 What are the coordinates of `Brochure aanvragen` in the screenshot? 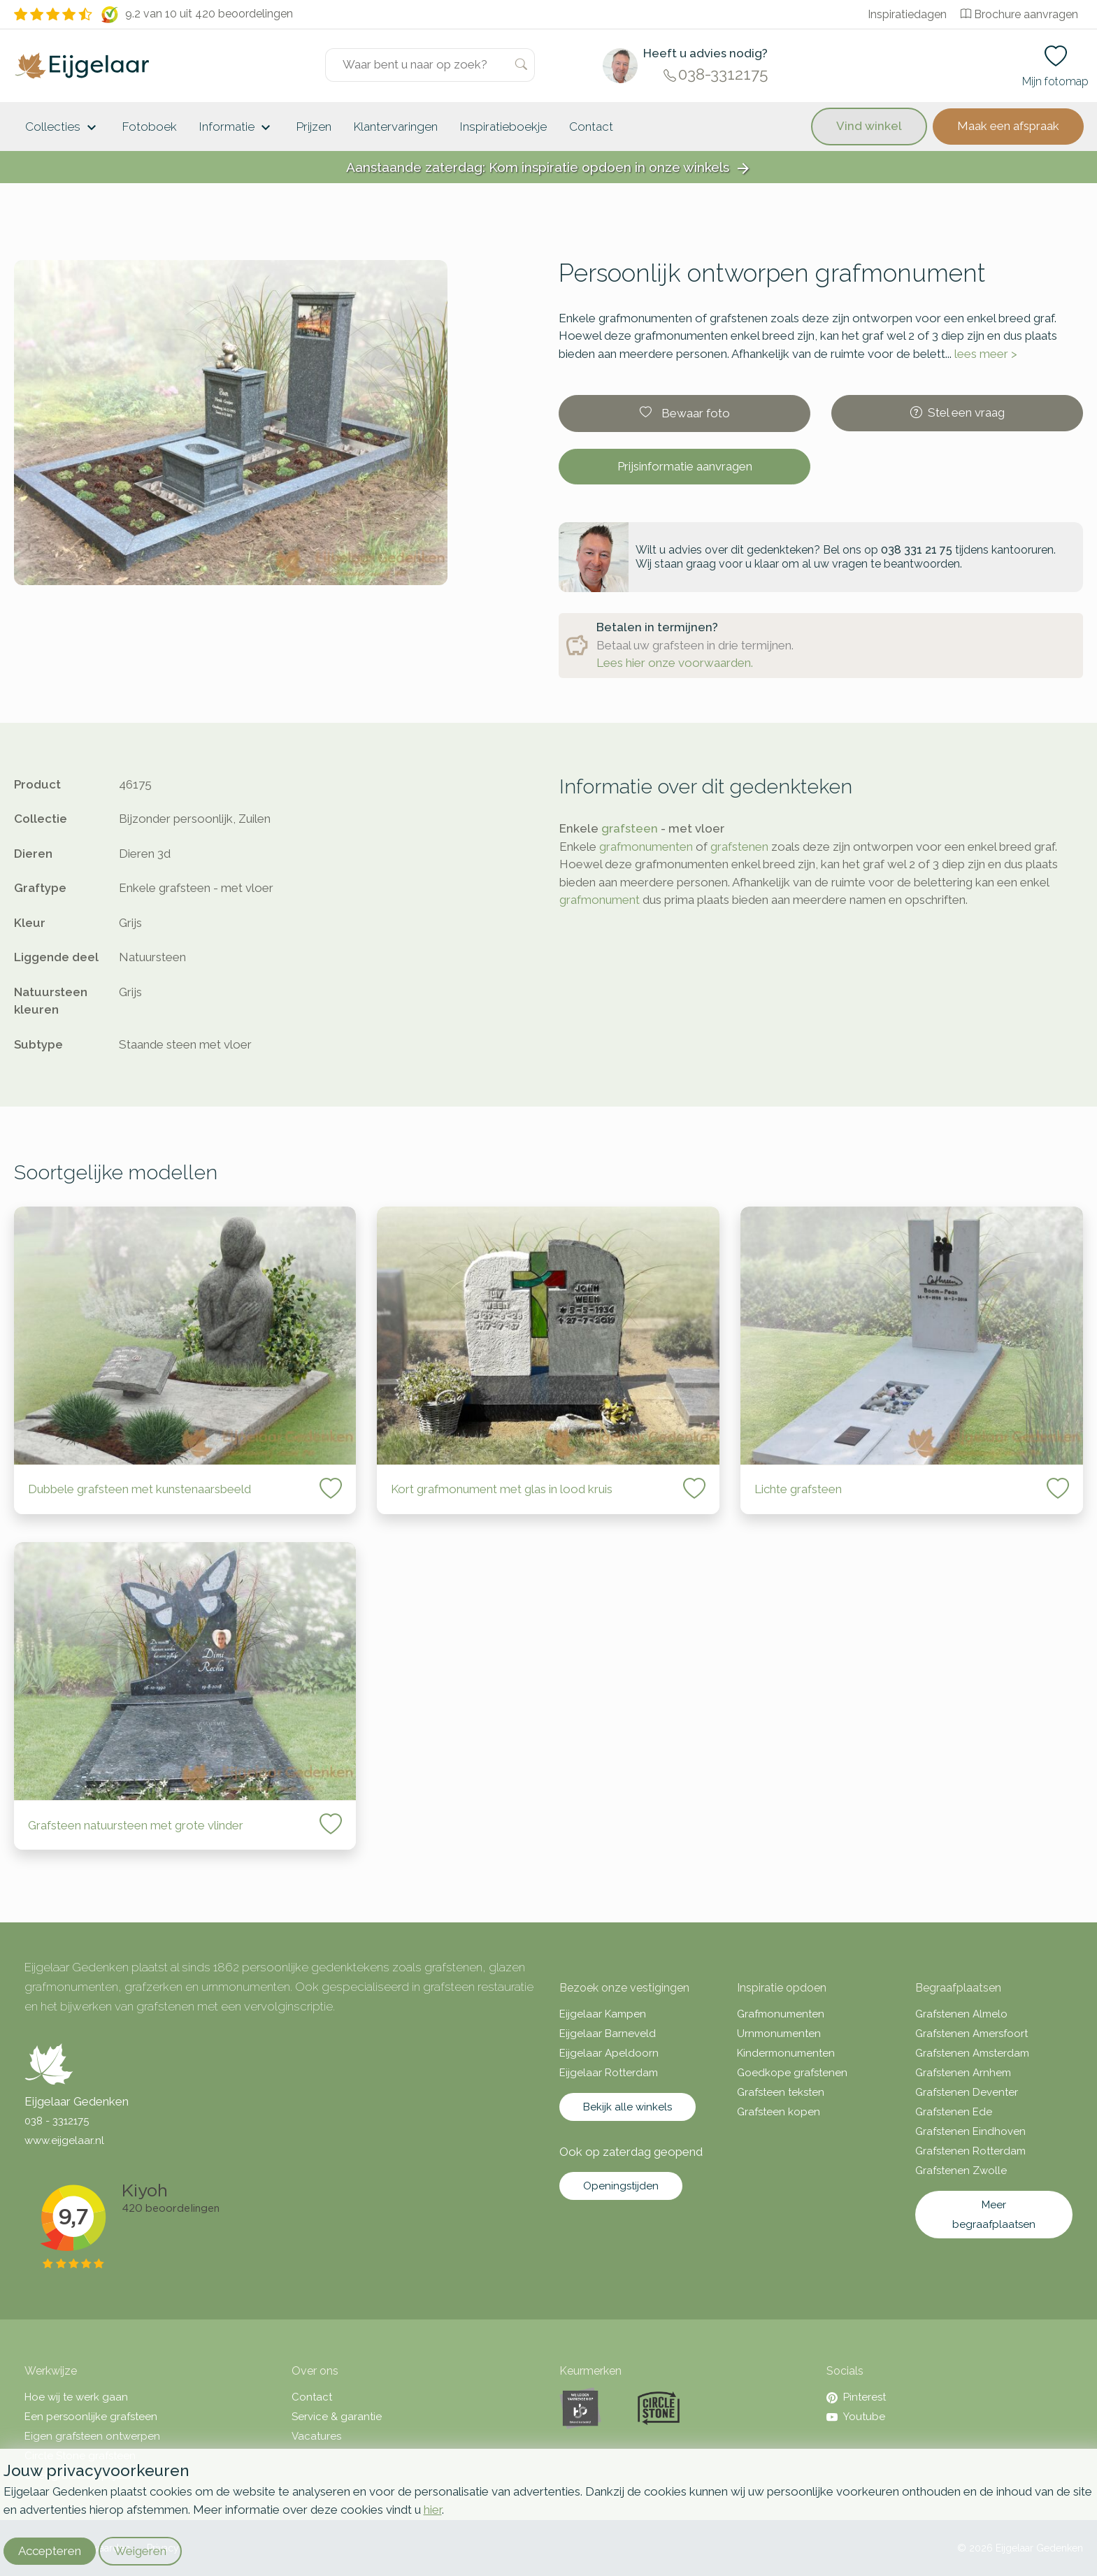 It's located at (1019, 14).